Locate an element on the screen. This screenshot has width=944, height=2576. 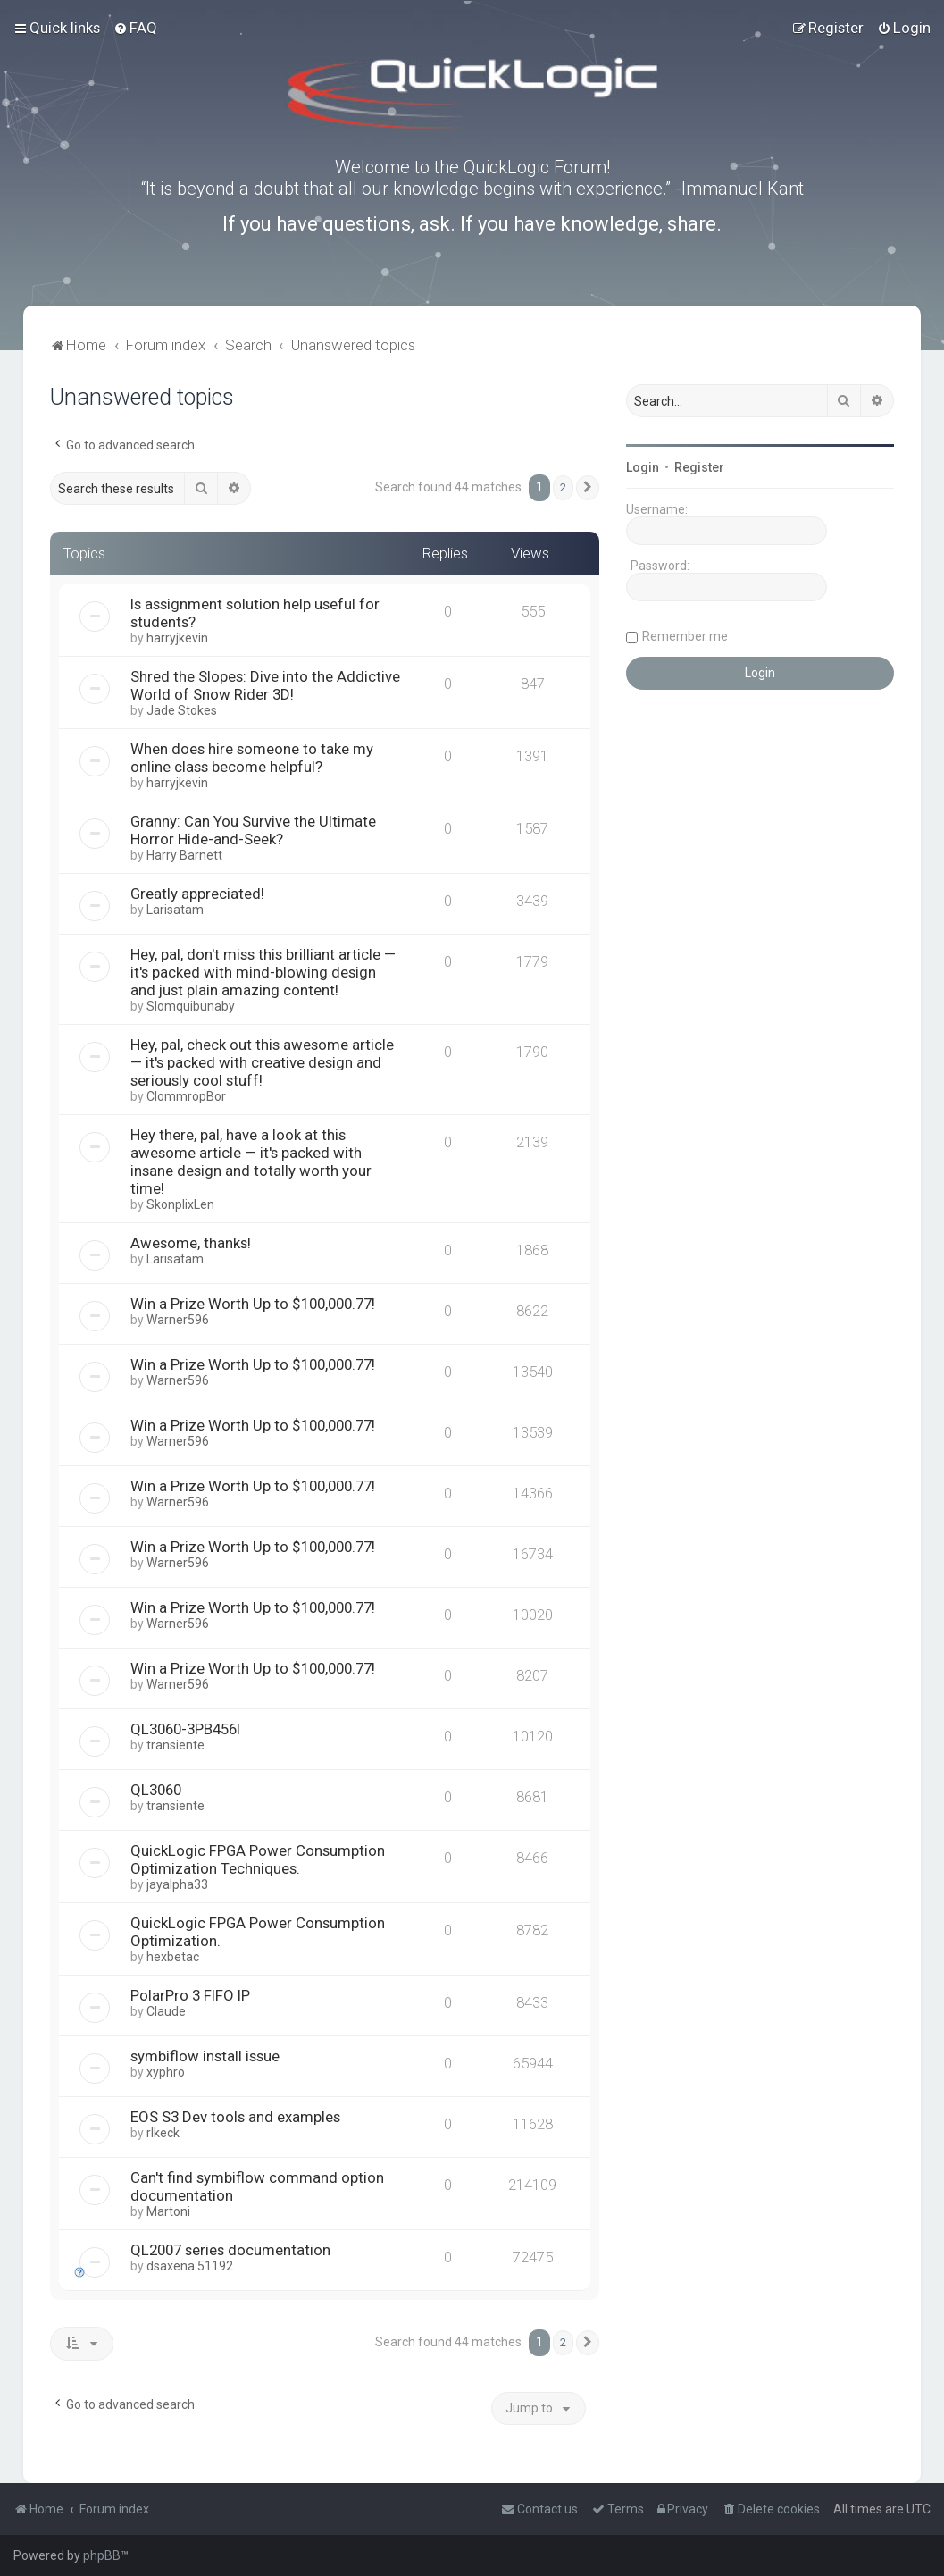
Register is located at coordinates (699, 467).